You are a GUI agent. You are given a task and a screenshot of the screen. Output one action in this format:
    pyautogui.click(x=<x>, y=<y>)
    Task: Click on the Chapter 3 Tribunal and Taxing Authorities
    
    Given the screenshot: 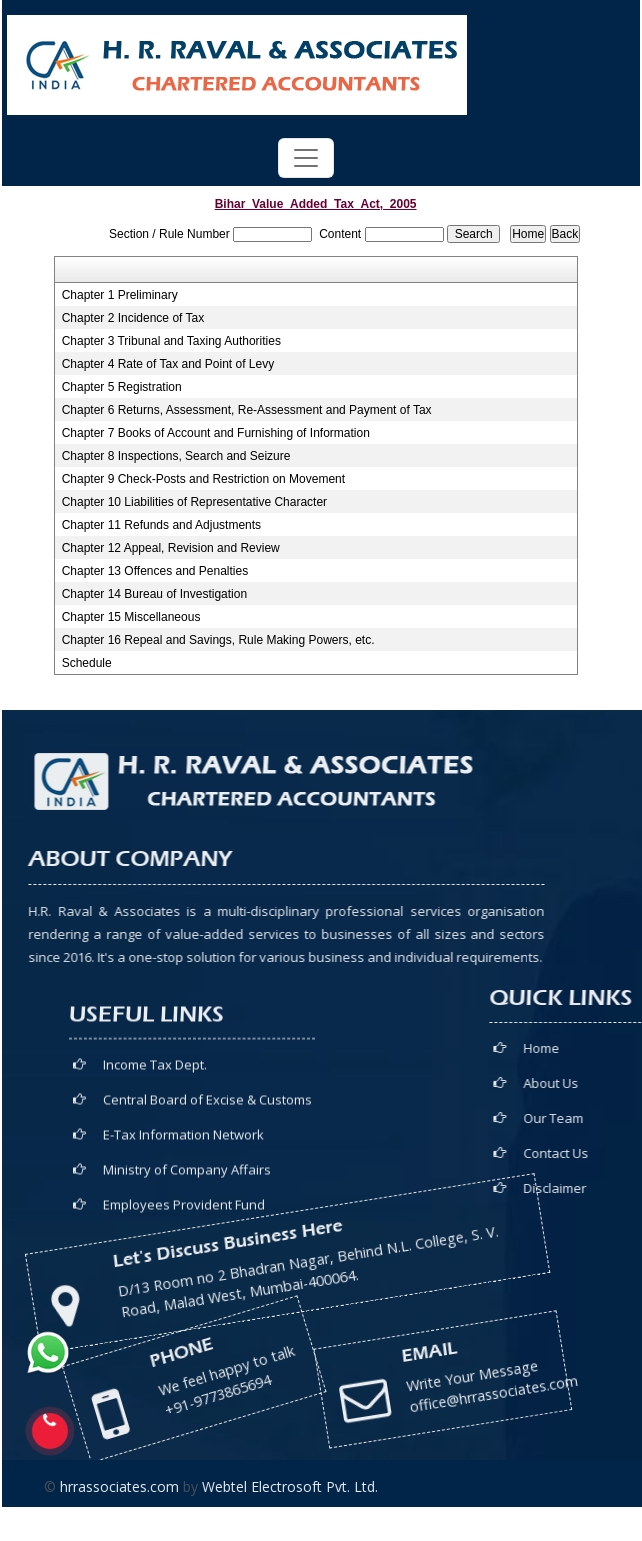 What is the action you would take?
    pyautogui.click(x=171, y=341)
    